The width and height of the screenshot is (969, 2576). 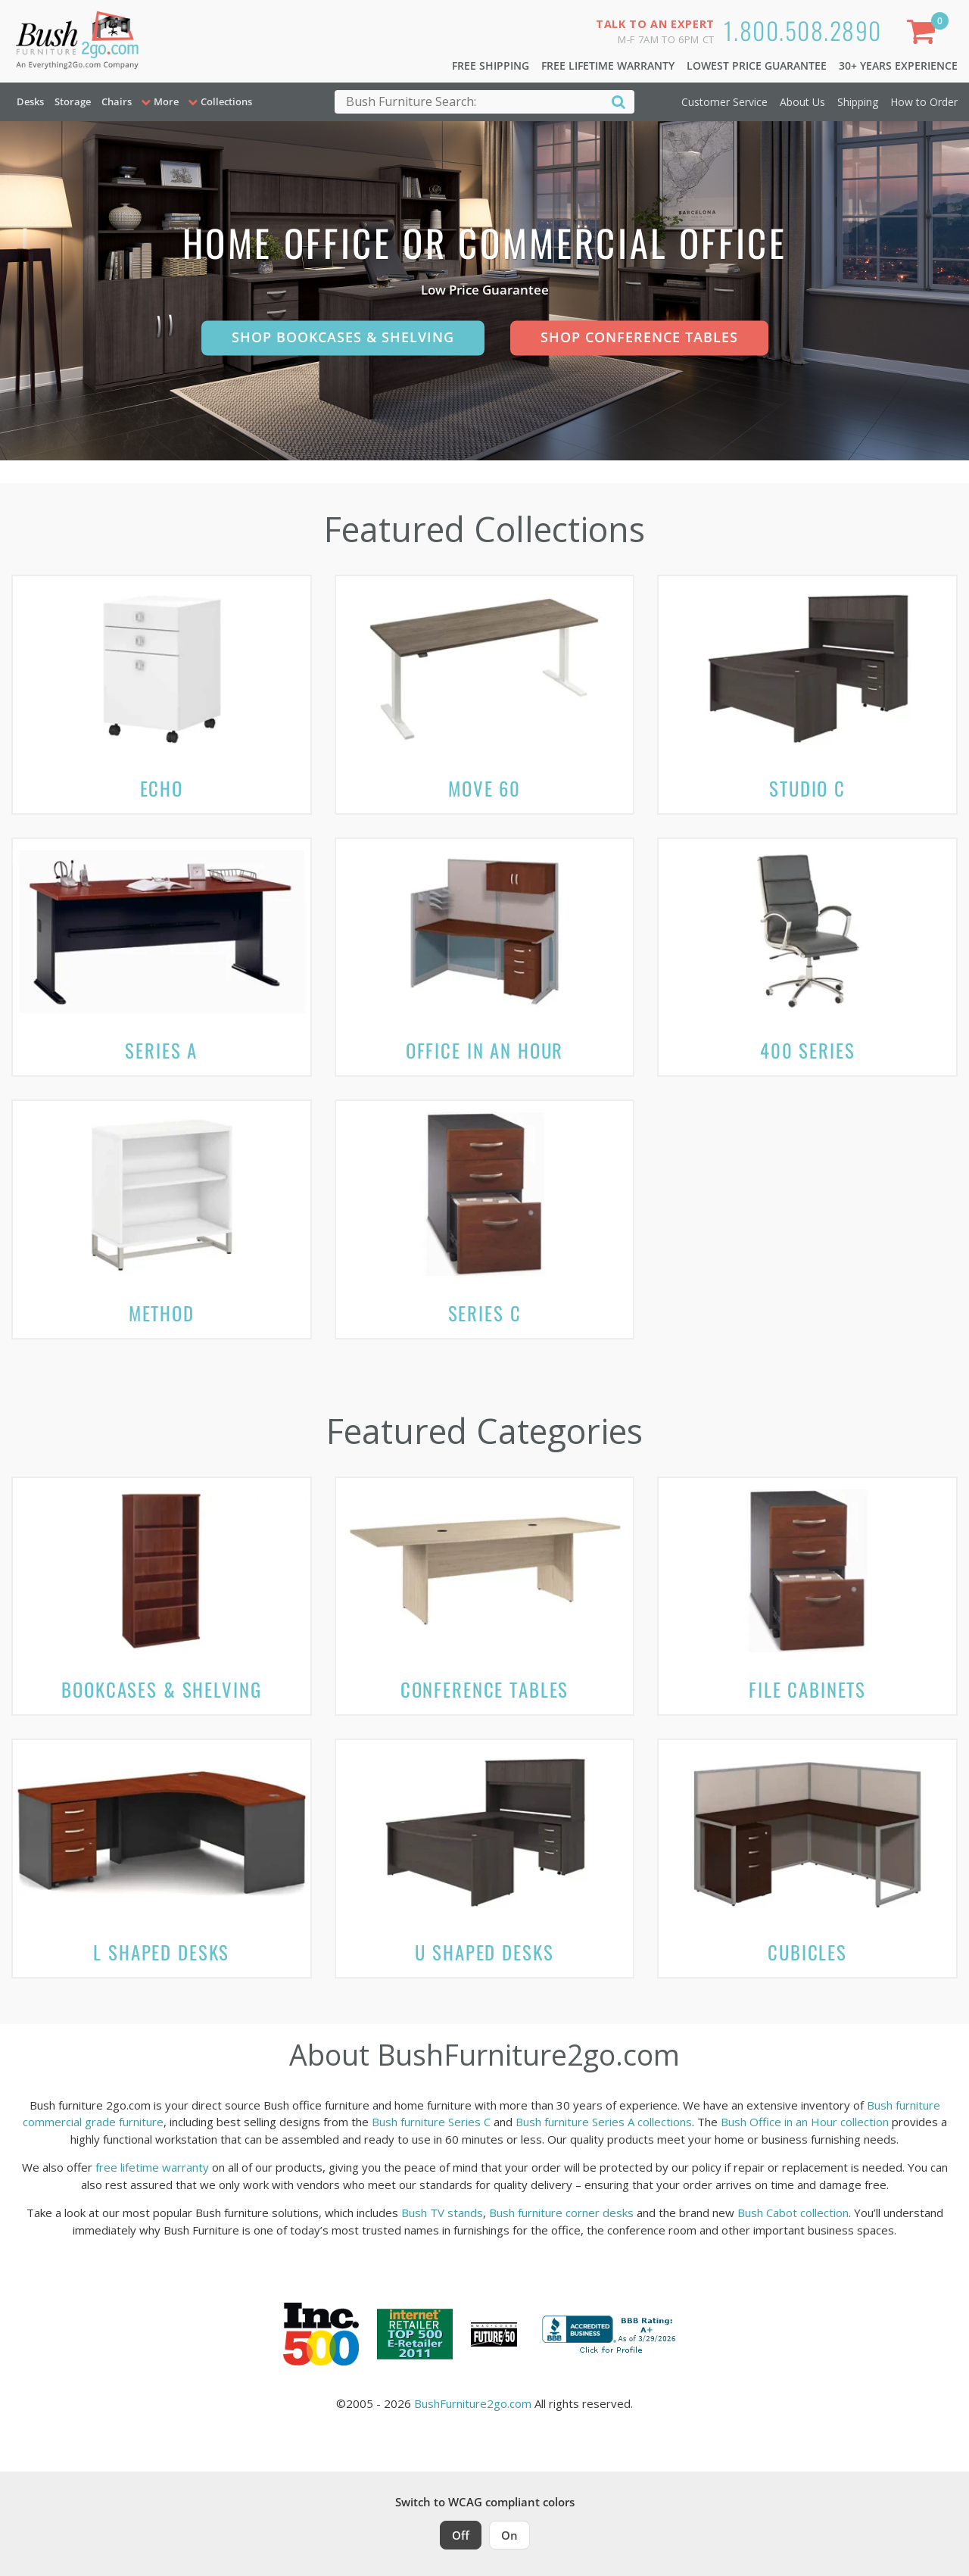 I want to click on [Milwaukee Future 50 Award Winner. Visit MMAC Magazine], so click(x=494, y=2334).